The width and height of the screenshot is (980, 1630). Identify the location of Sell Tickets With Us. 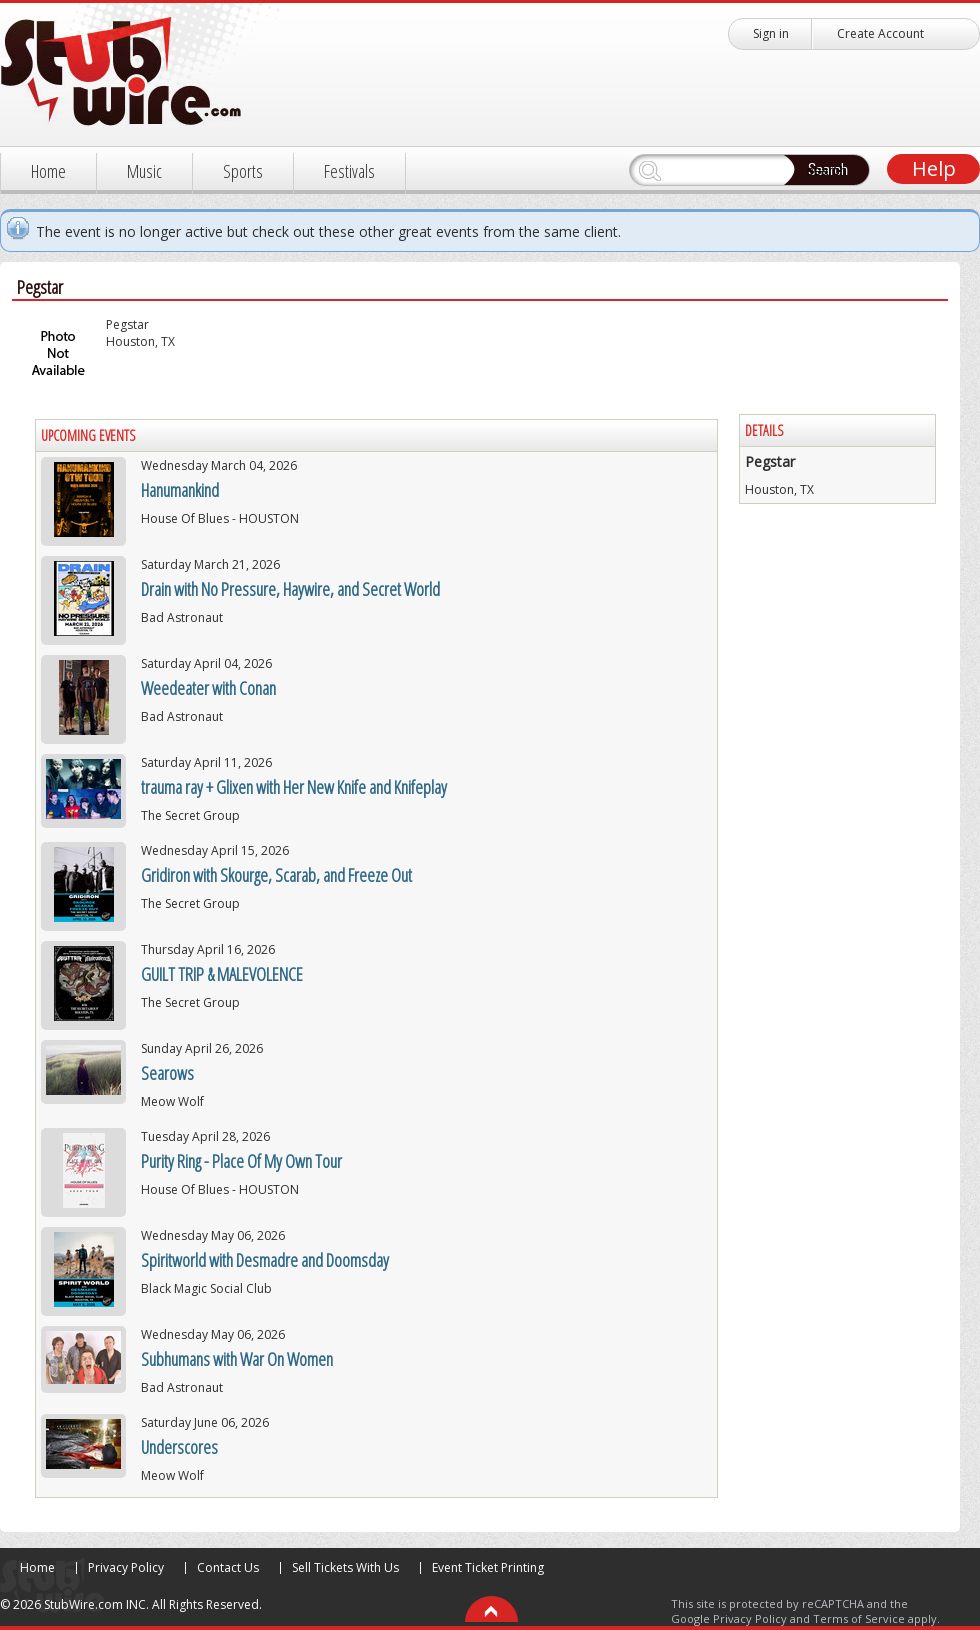
(345, 1567).